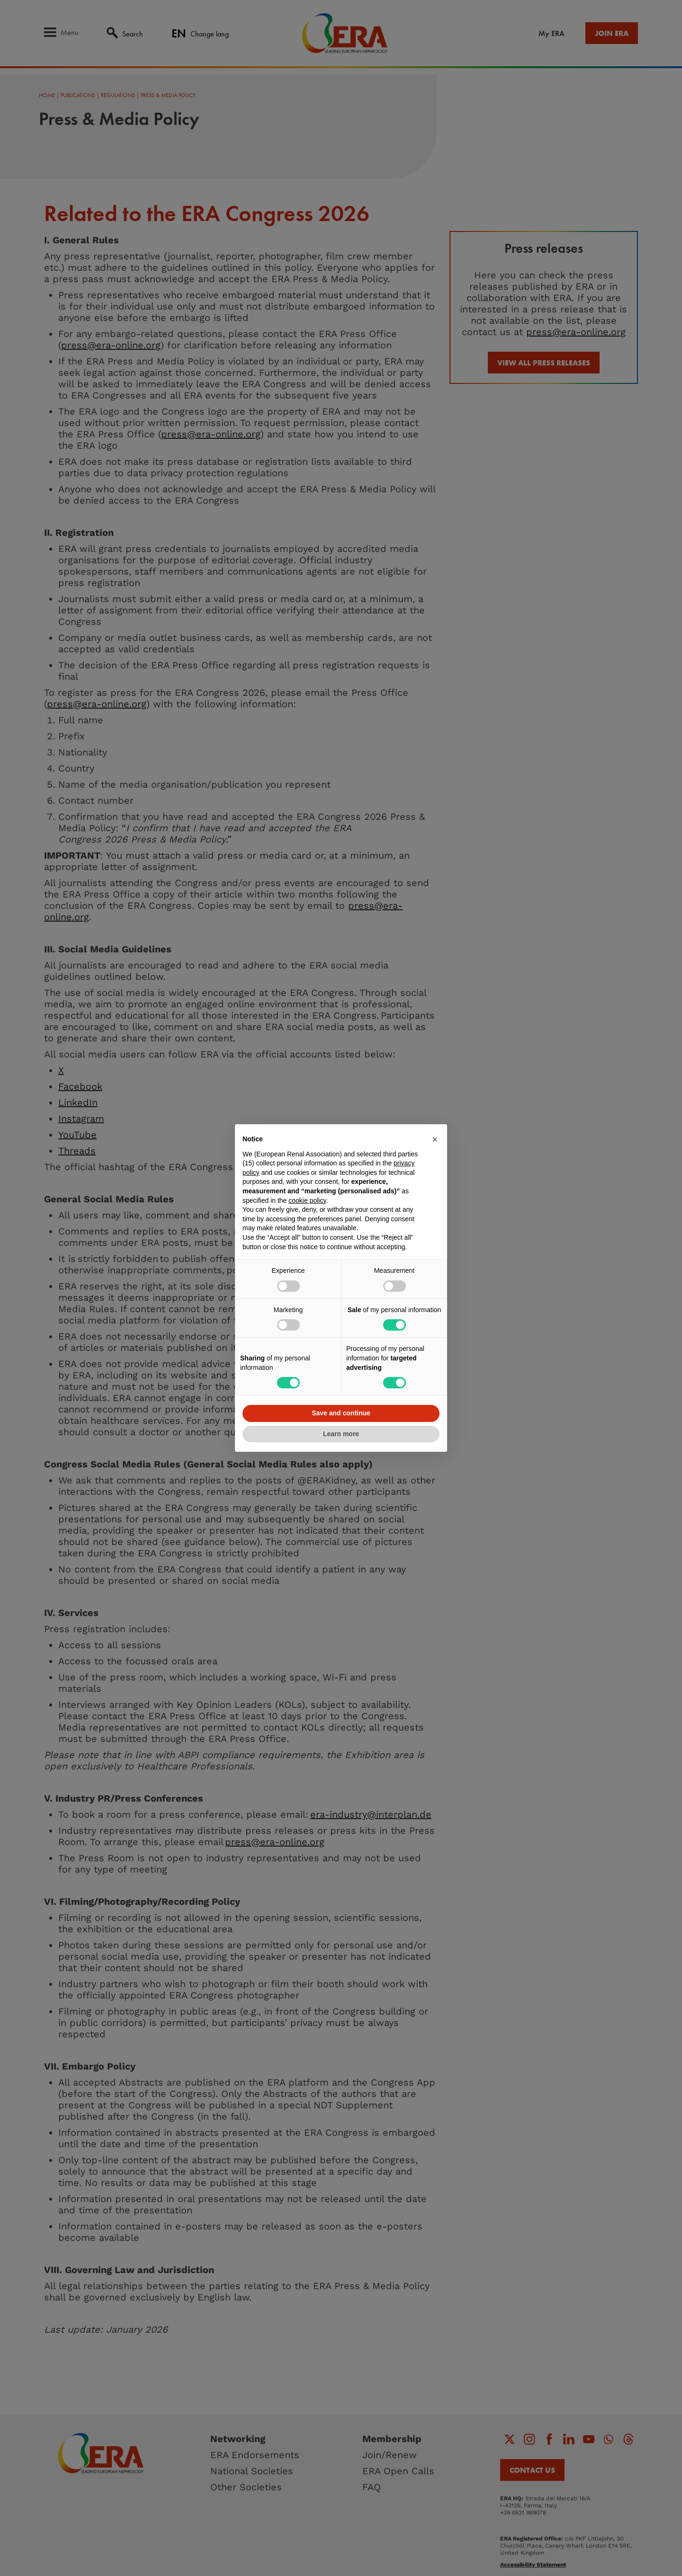  What do you see at coordinates (341, 1434) in the screenshot?
I see `Learn more [button]` at bounding box center [341, 1434].